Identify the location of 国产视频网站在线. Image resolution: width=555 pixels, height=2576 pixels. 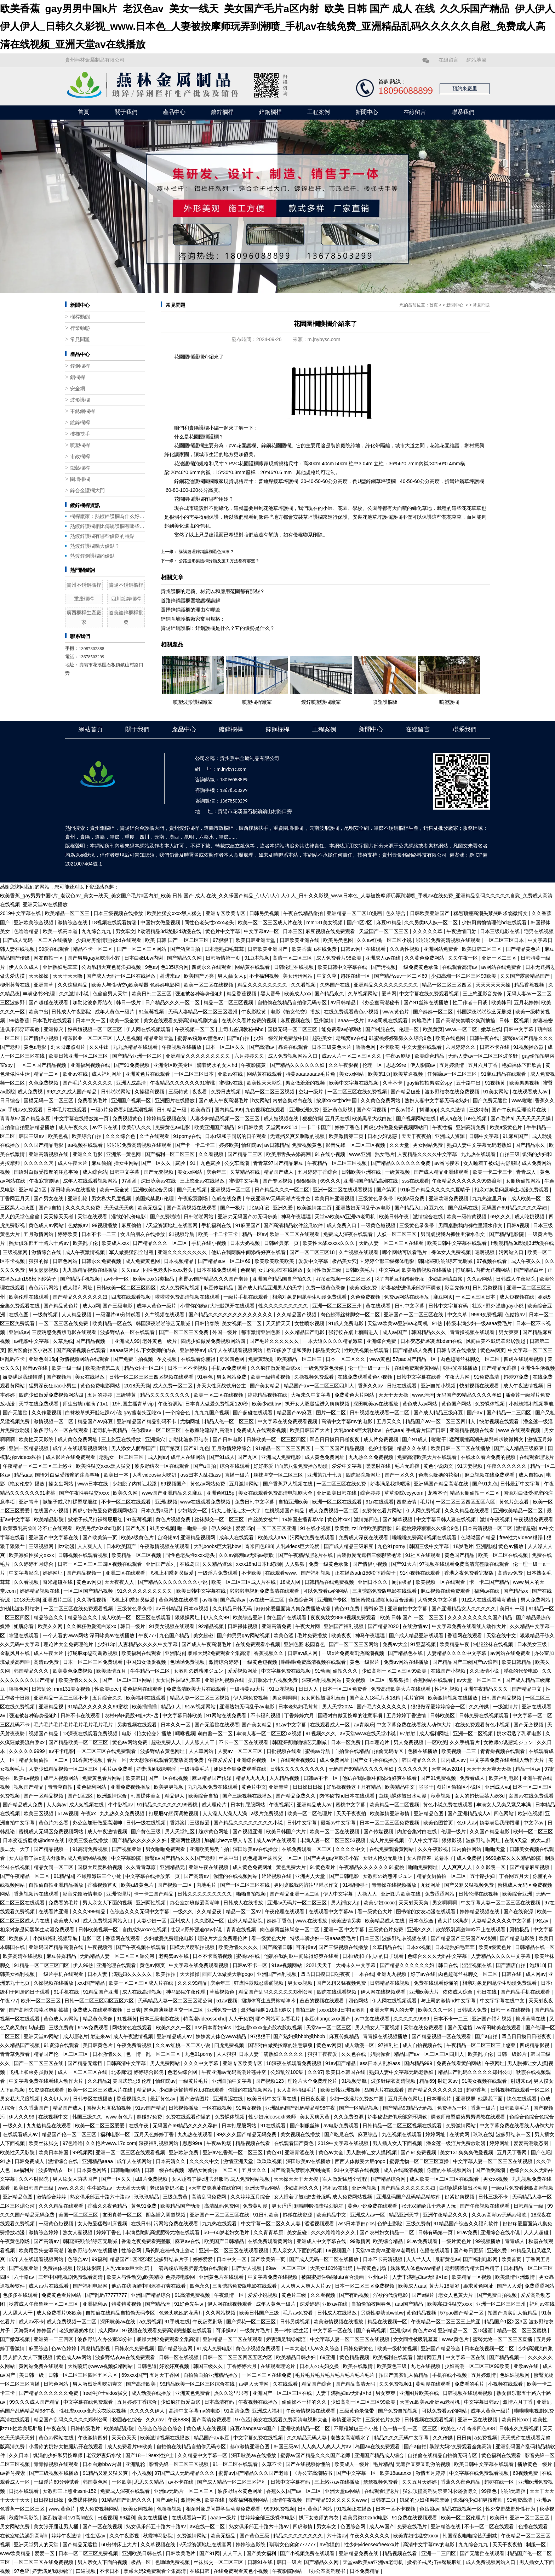
(416, 1118).